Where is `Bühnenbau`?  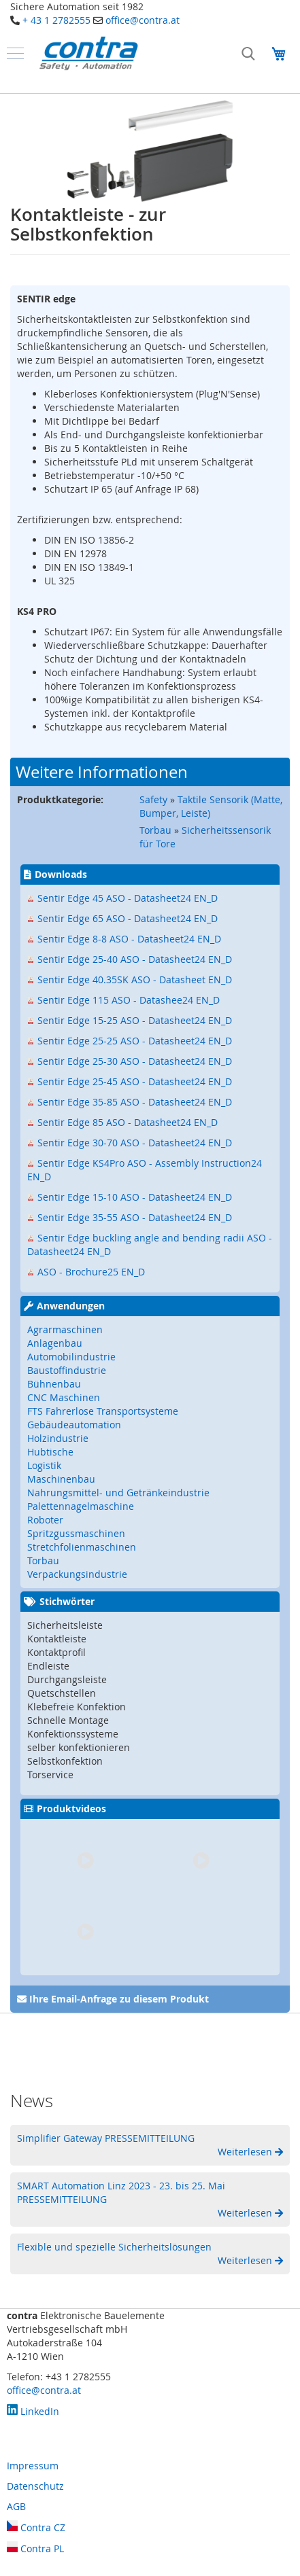
Bühnenbau is located at coordinates (54, 1383).